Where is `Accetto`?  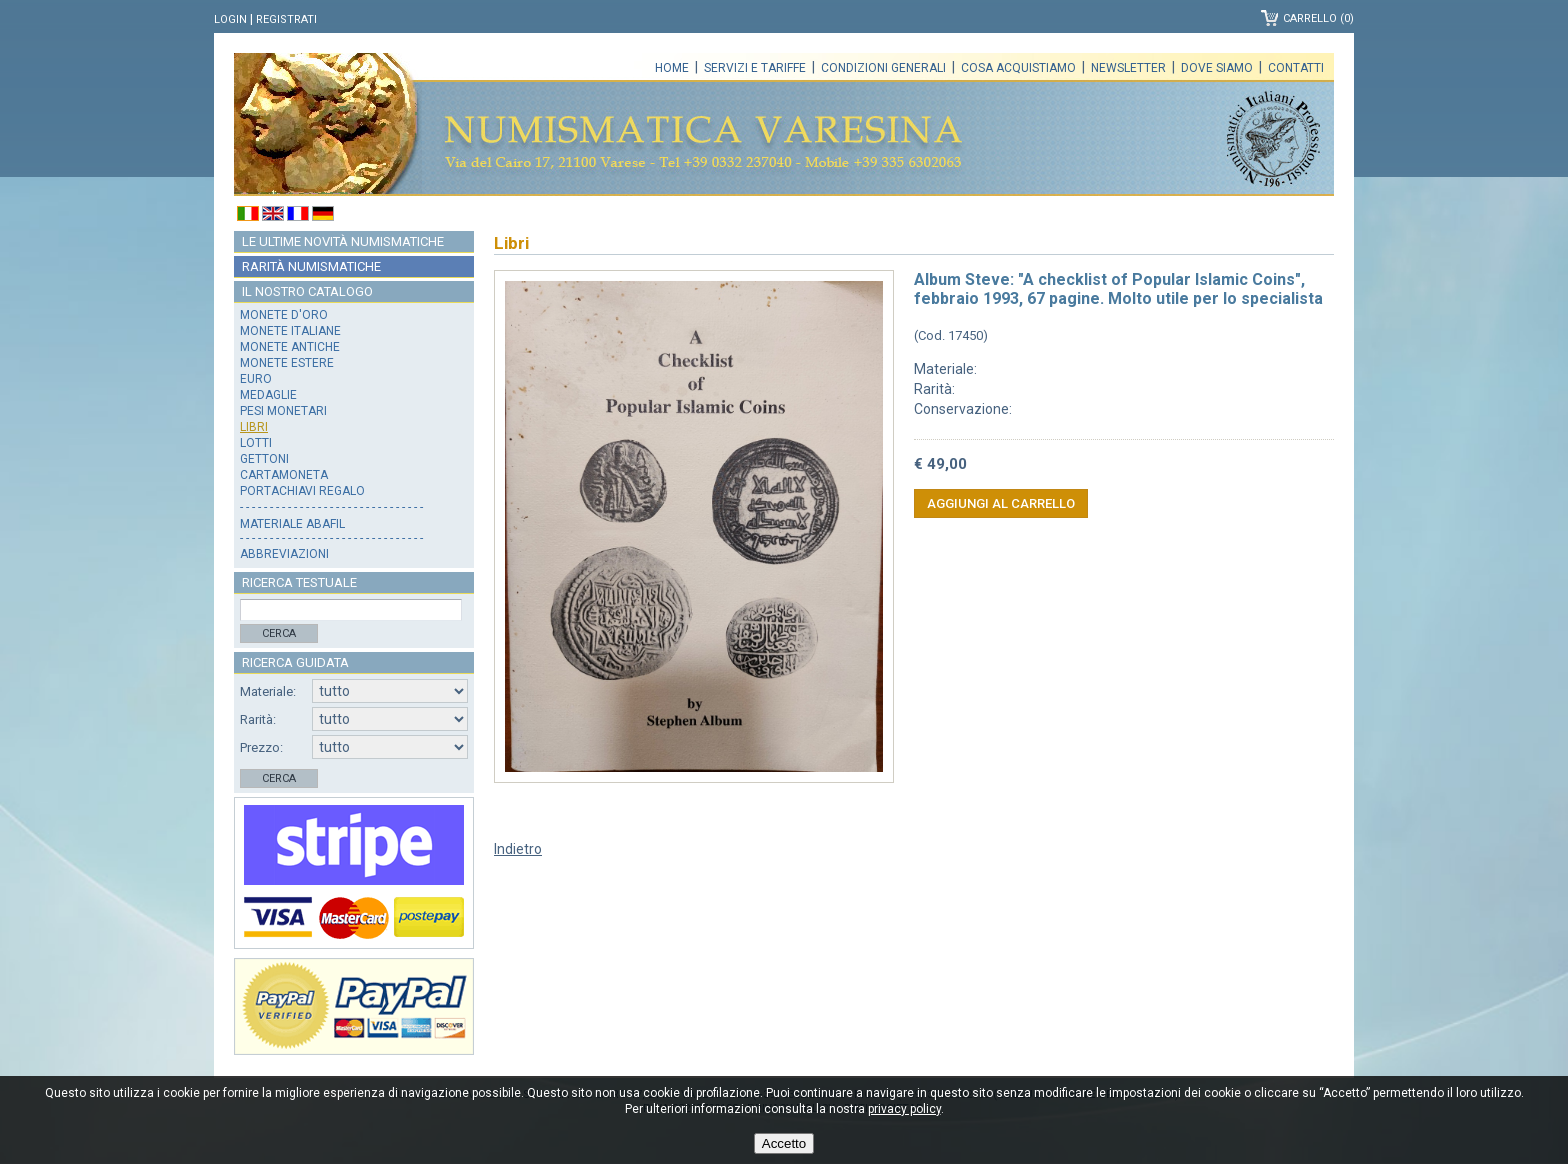 Accetto is located at coordinates (784, 1143).